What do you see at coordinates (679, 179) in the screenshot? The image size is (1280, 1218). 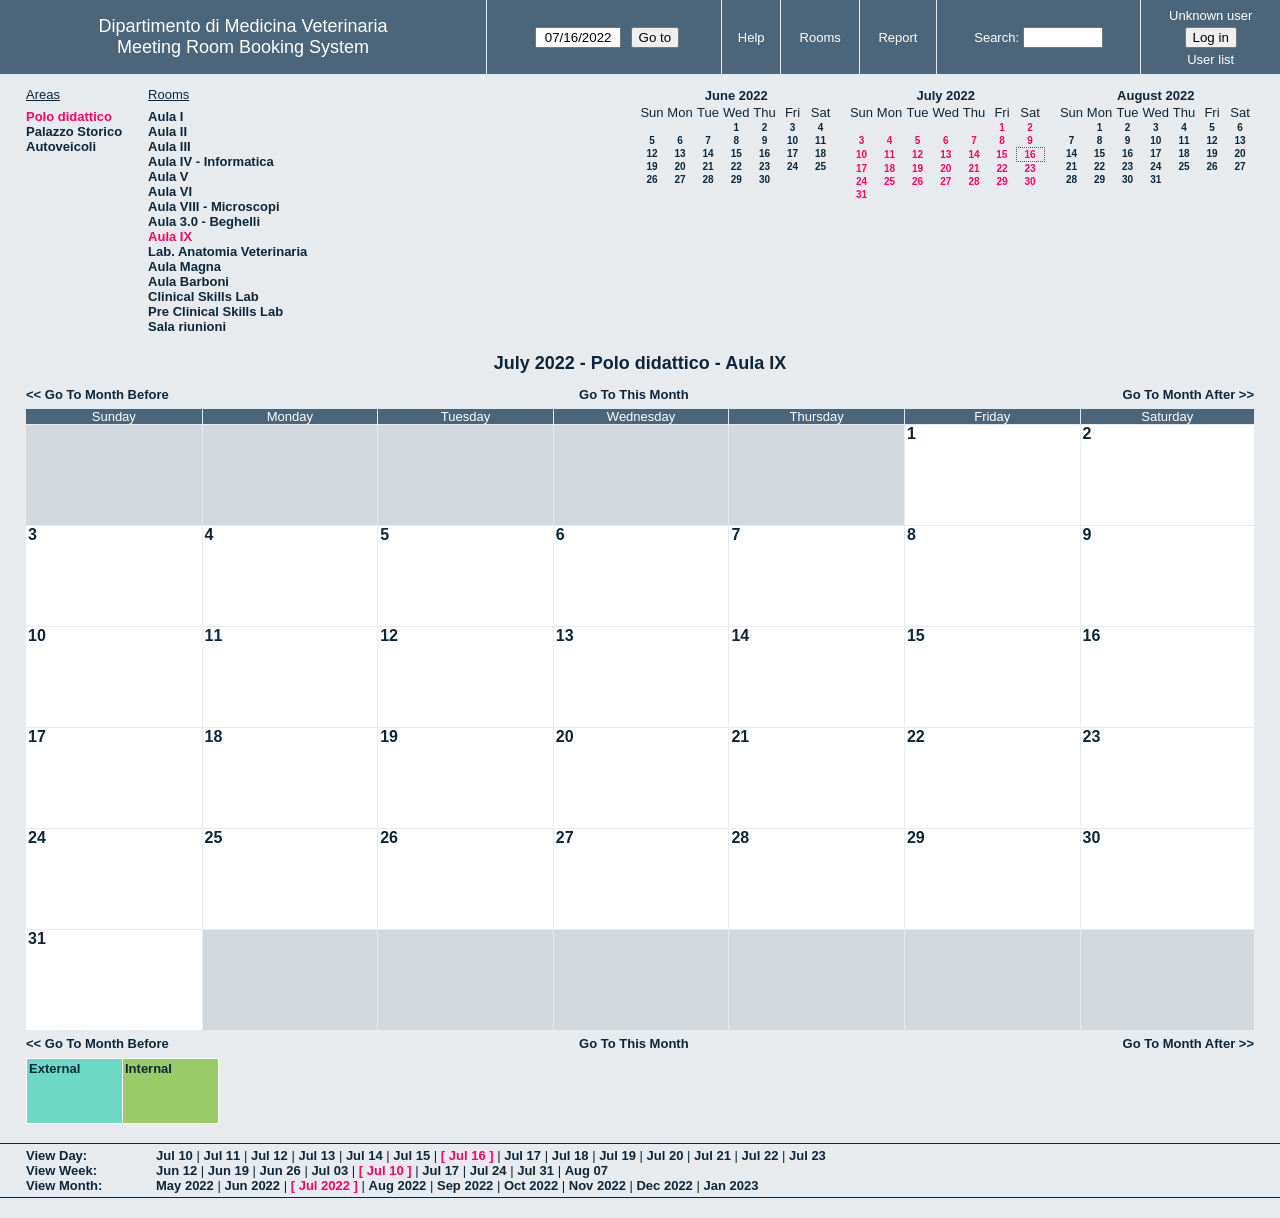 I see `27` at bounding box center [679, 179].